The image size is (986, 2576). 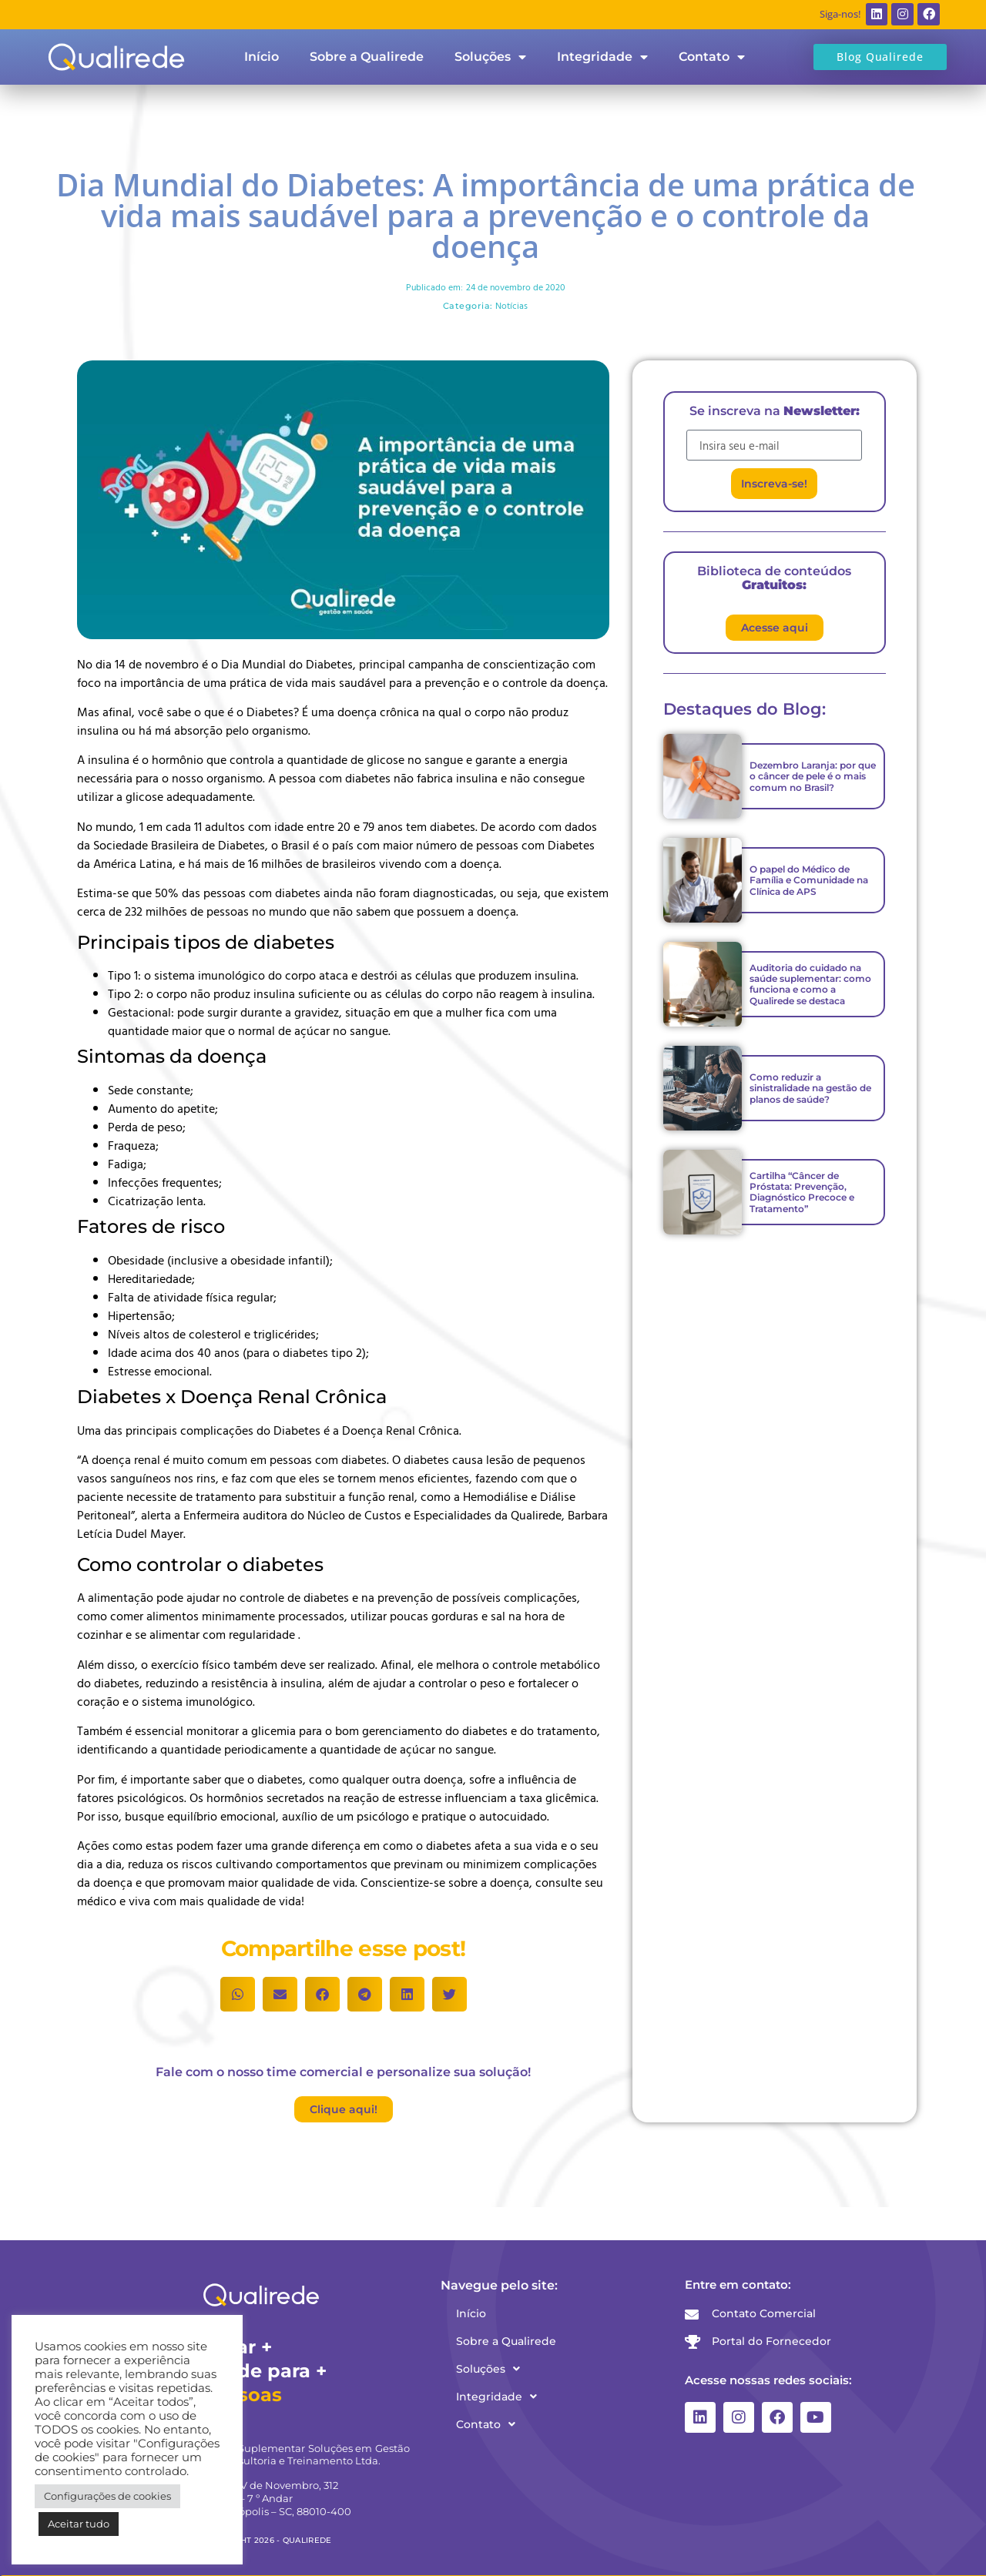 I want to click on Soluções, so click(x=490, y=57).